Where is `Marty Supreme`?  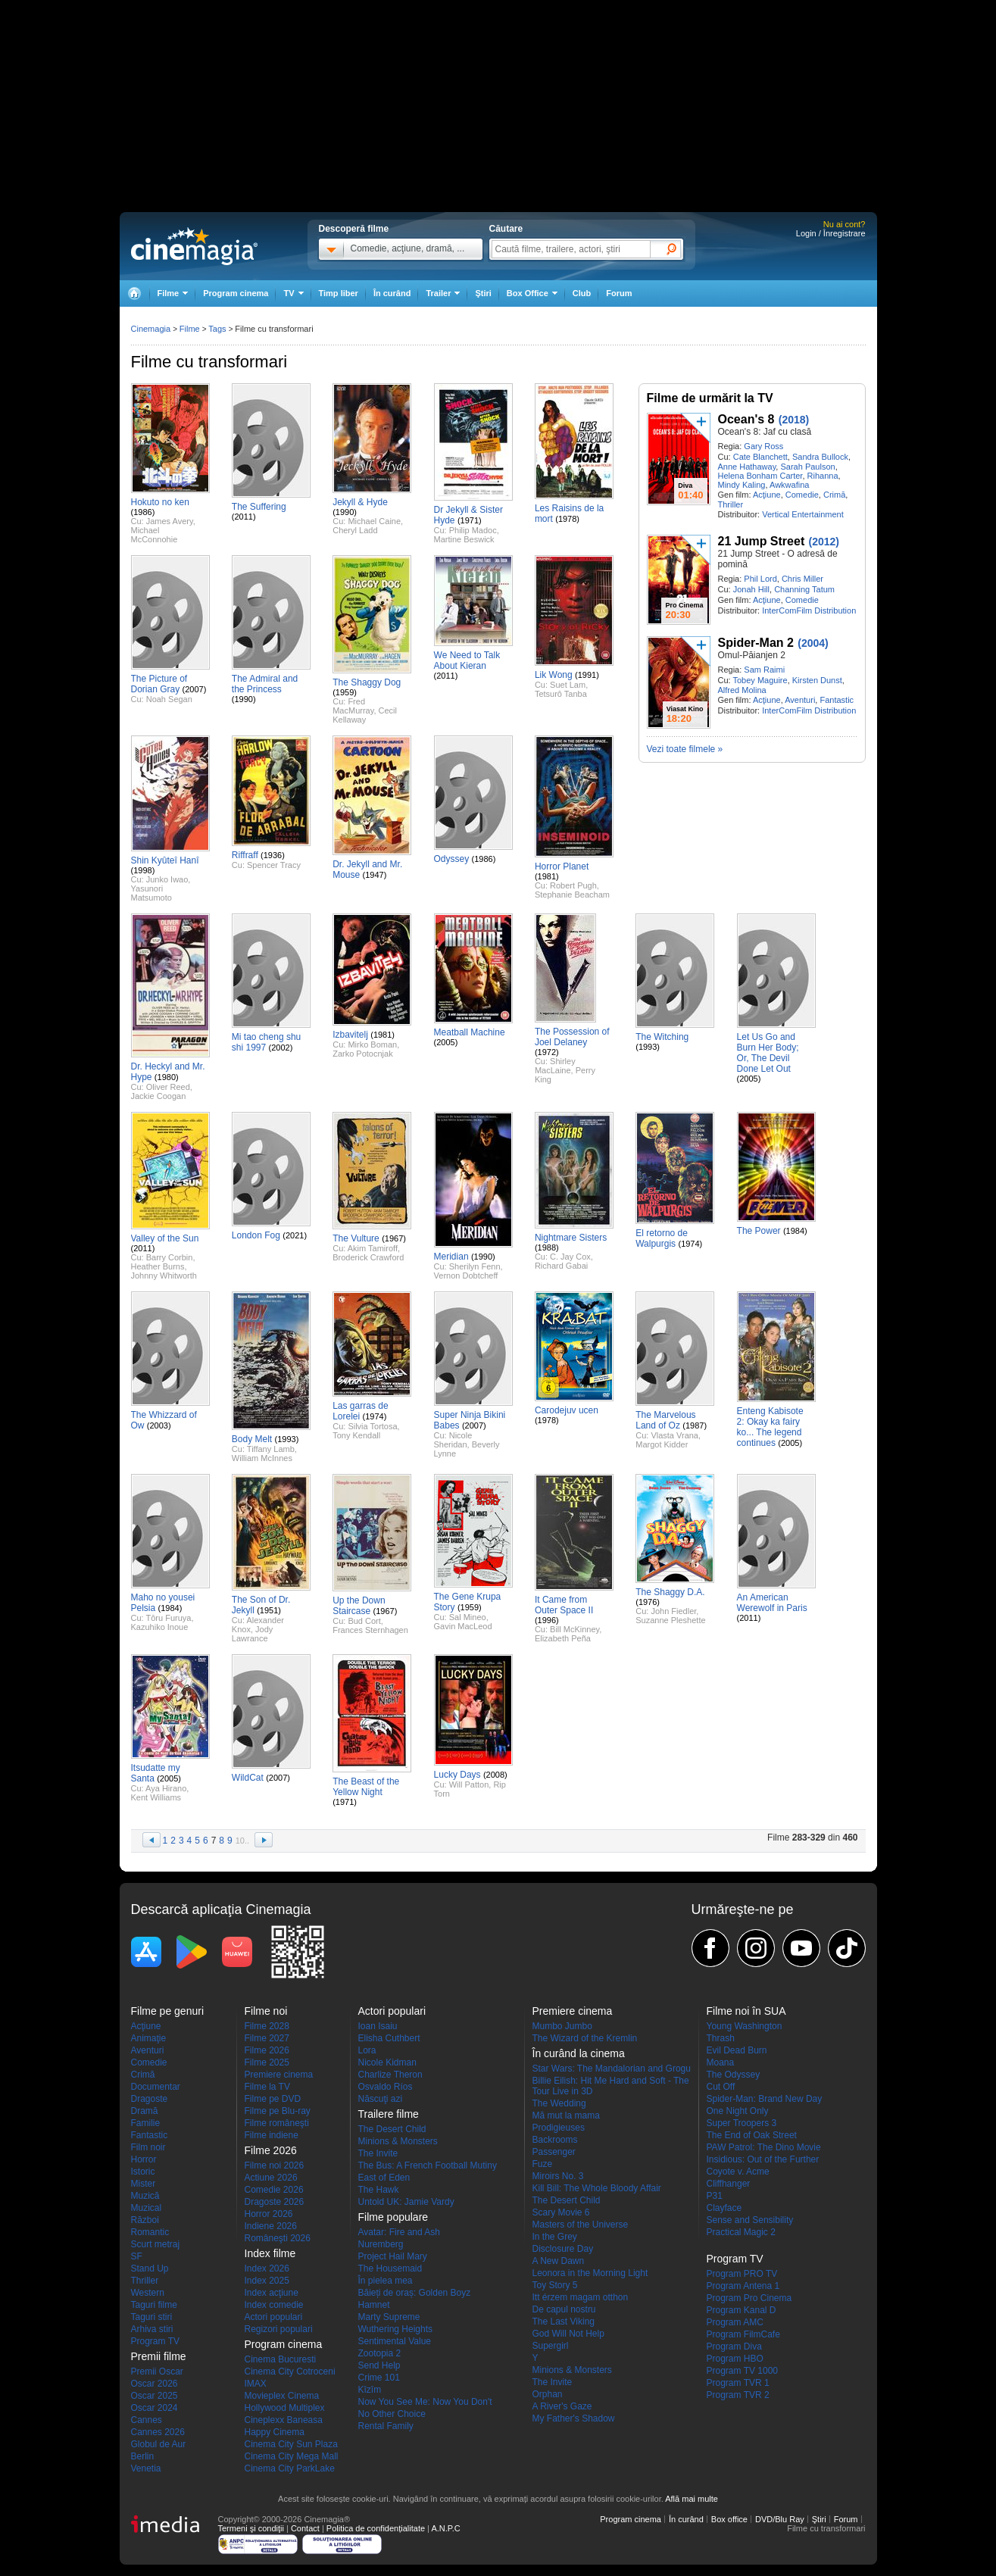 Marty Supreme is located at coordinates (389, 2317).